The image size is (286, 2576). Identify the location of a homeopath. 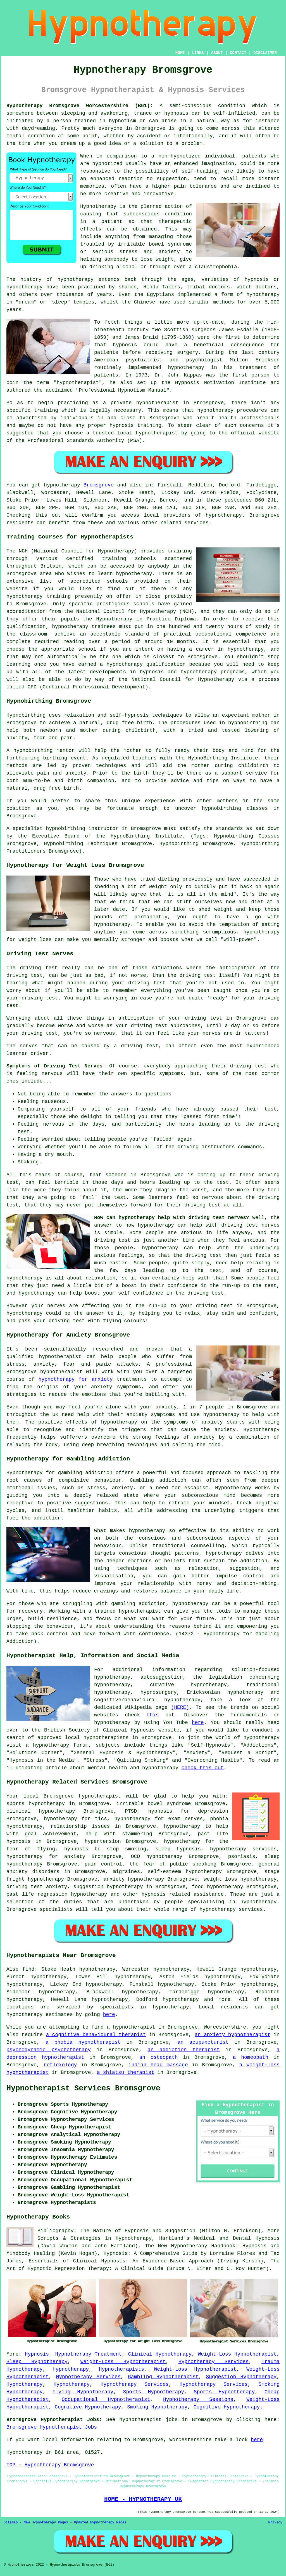
(250, 2057).